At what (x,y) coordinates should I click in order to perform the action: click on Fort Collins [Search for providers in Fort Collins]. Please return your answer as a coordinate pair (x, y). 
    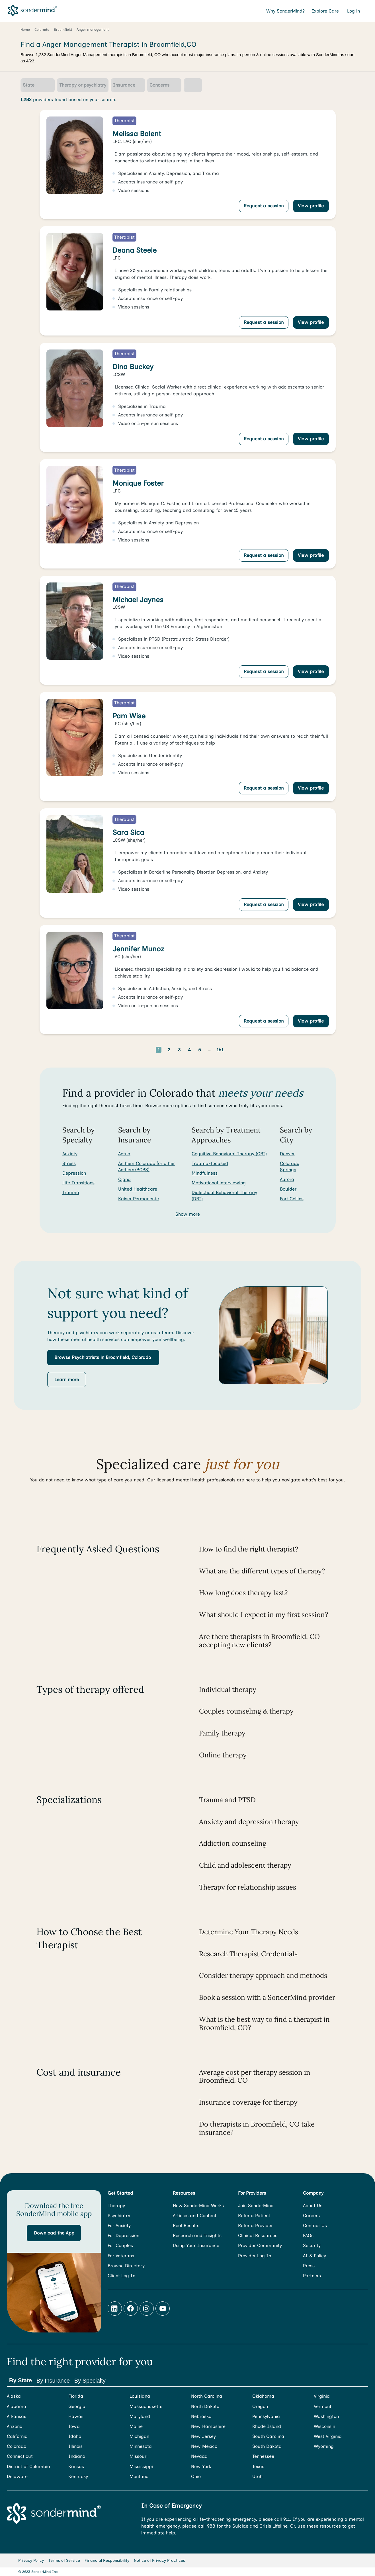
    Looking at the image, I should click on (292, 1198).